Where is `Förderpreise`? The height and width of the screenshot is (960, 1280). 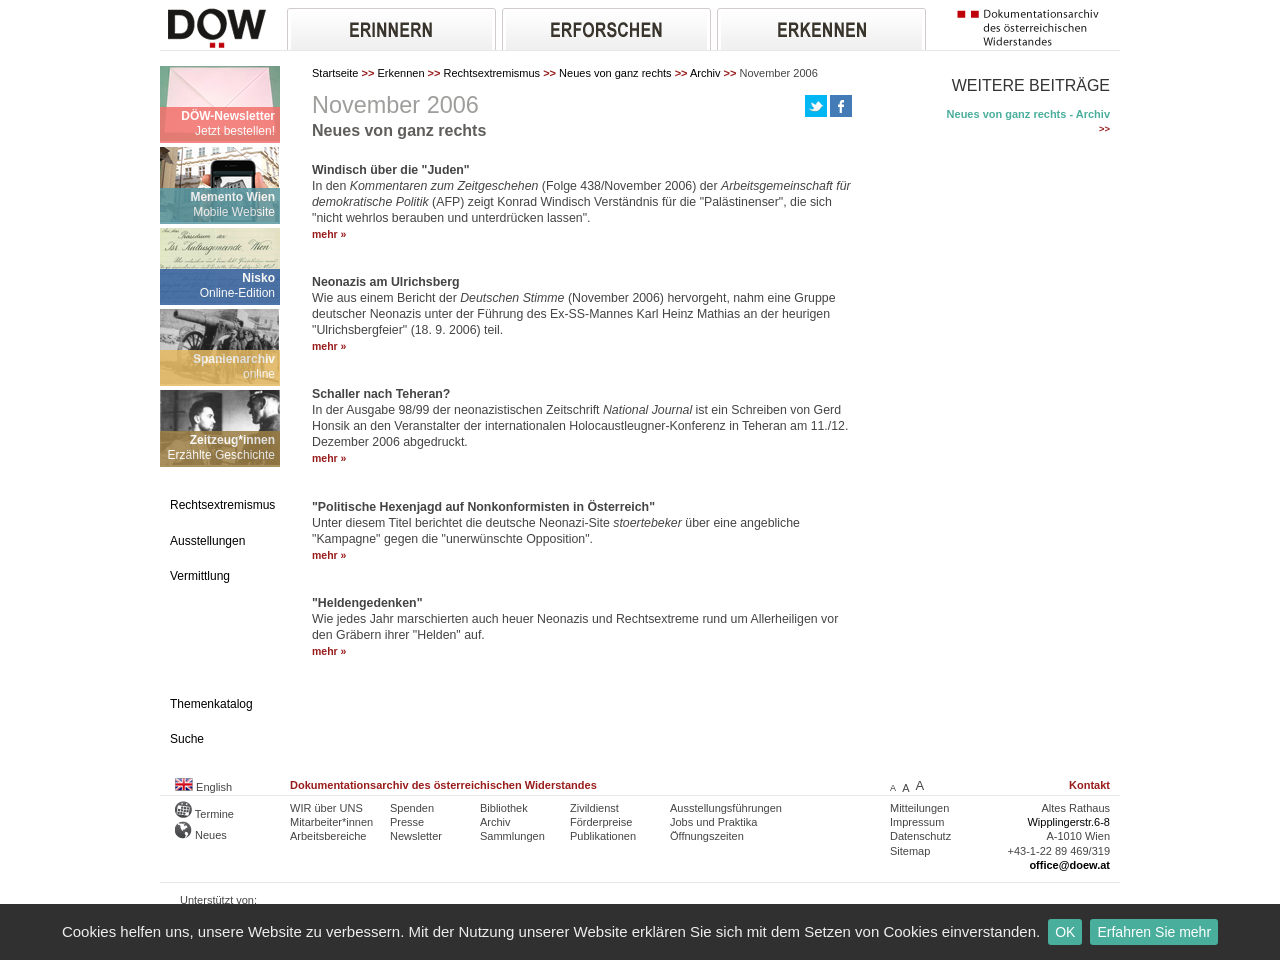 Förderpreise is located at coordinates (601, 822).